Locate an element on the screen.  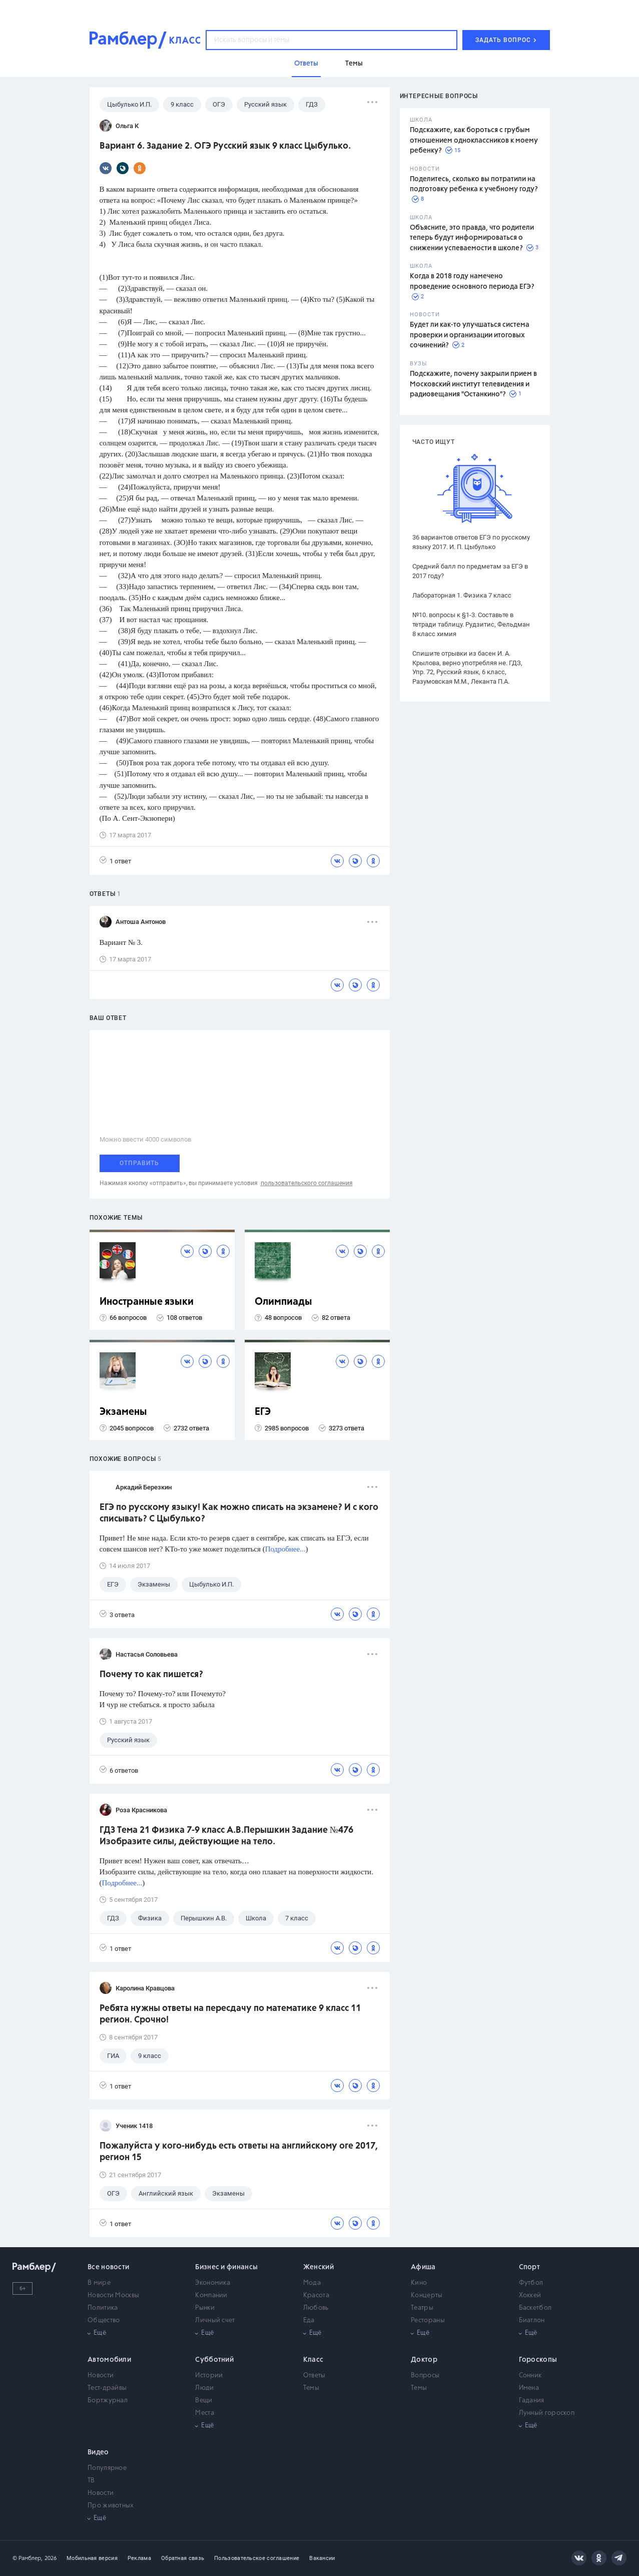
пользовательского соглашения is located at coordinates (307, 1183).